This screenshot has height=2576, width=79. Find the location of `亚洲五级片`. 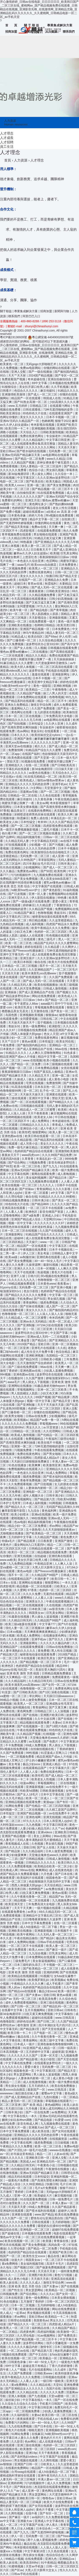

亚洲五级片 is located at coordinates (28, 958).